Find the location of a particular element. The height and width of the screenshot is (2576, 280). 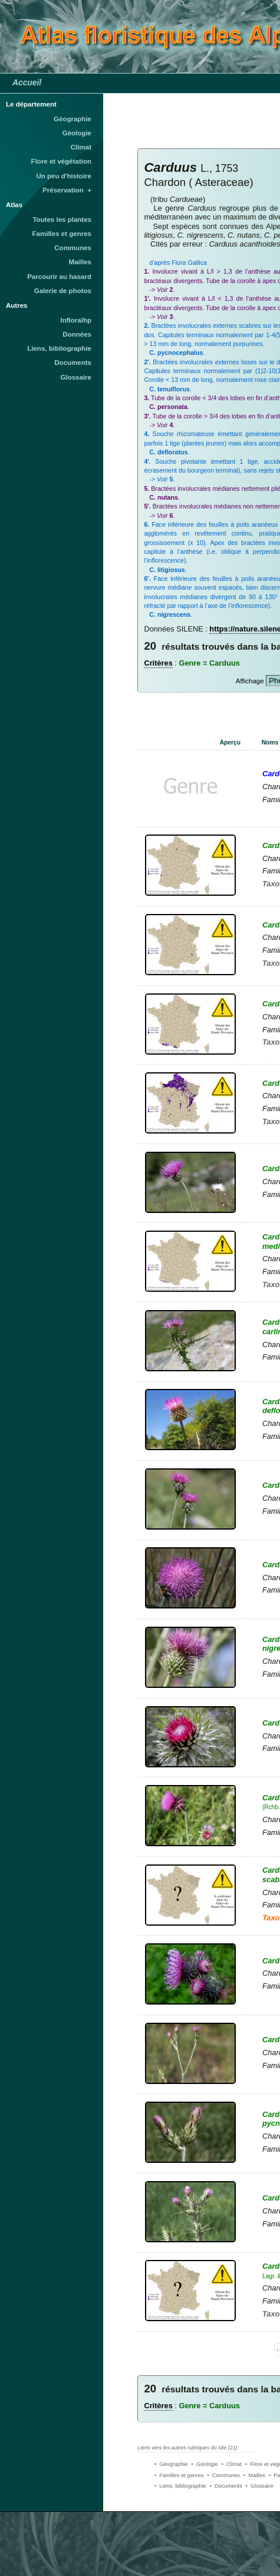

Accueil is located at coordinates (26, 82).